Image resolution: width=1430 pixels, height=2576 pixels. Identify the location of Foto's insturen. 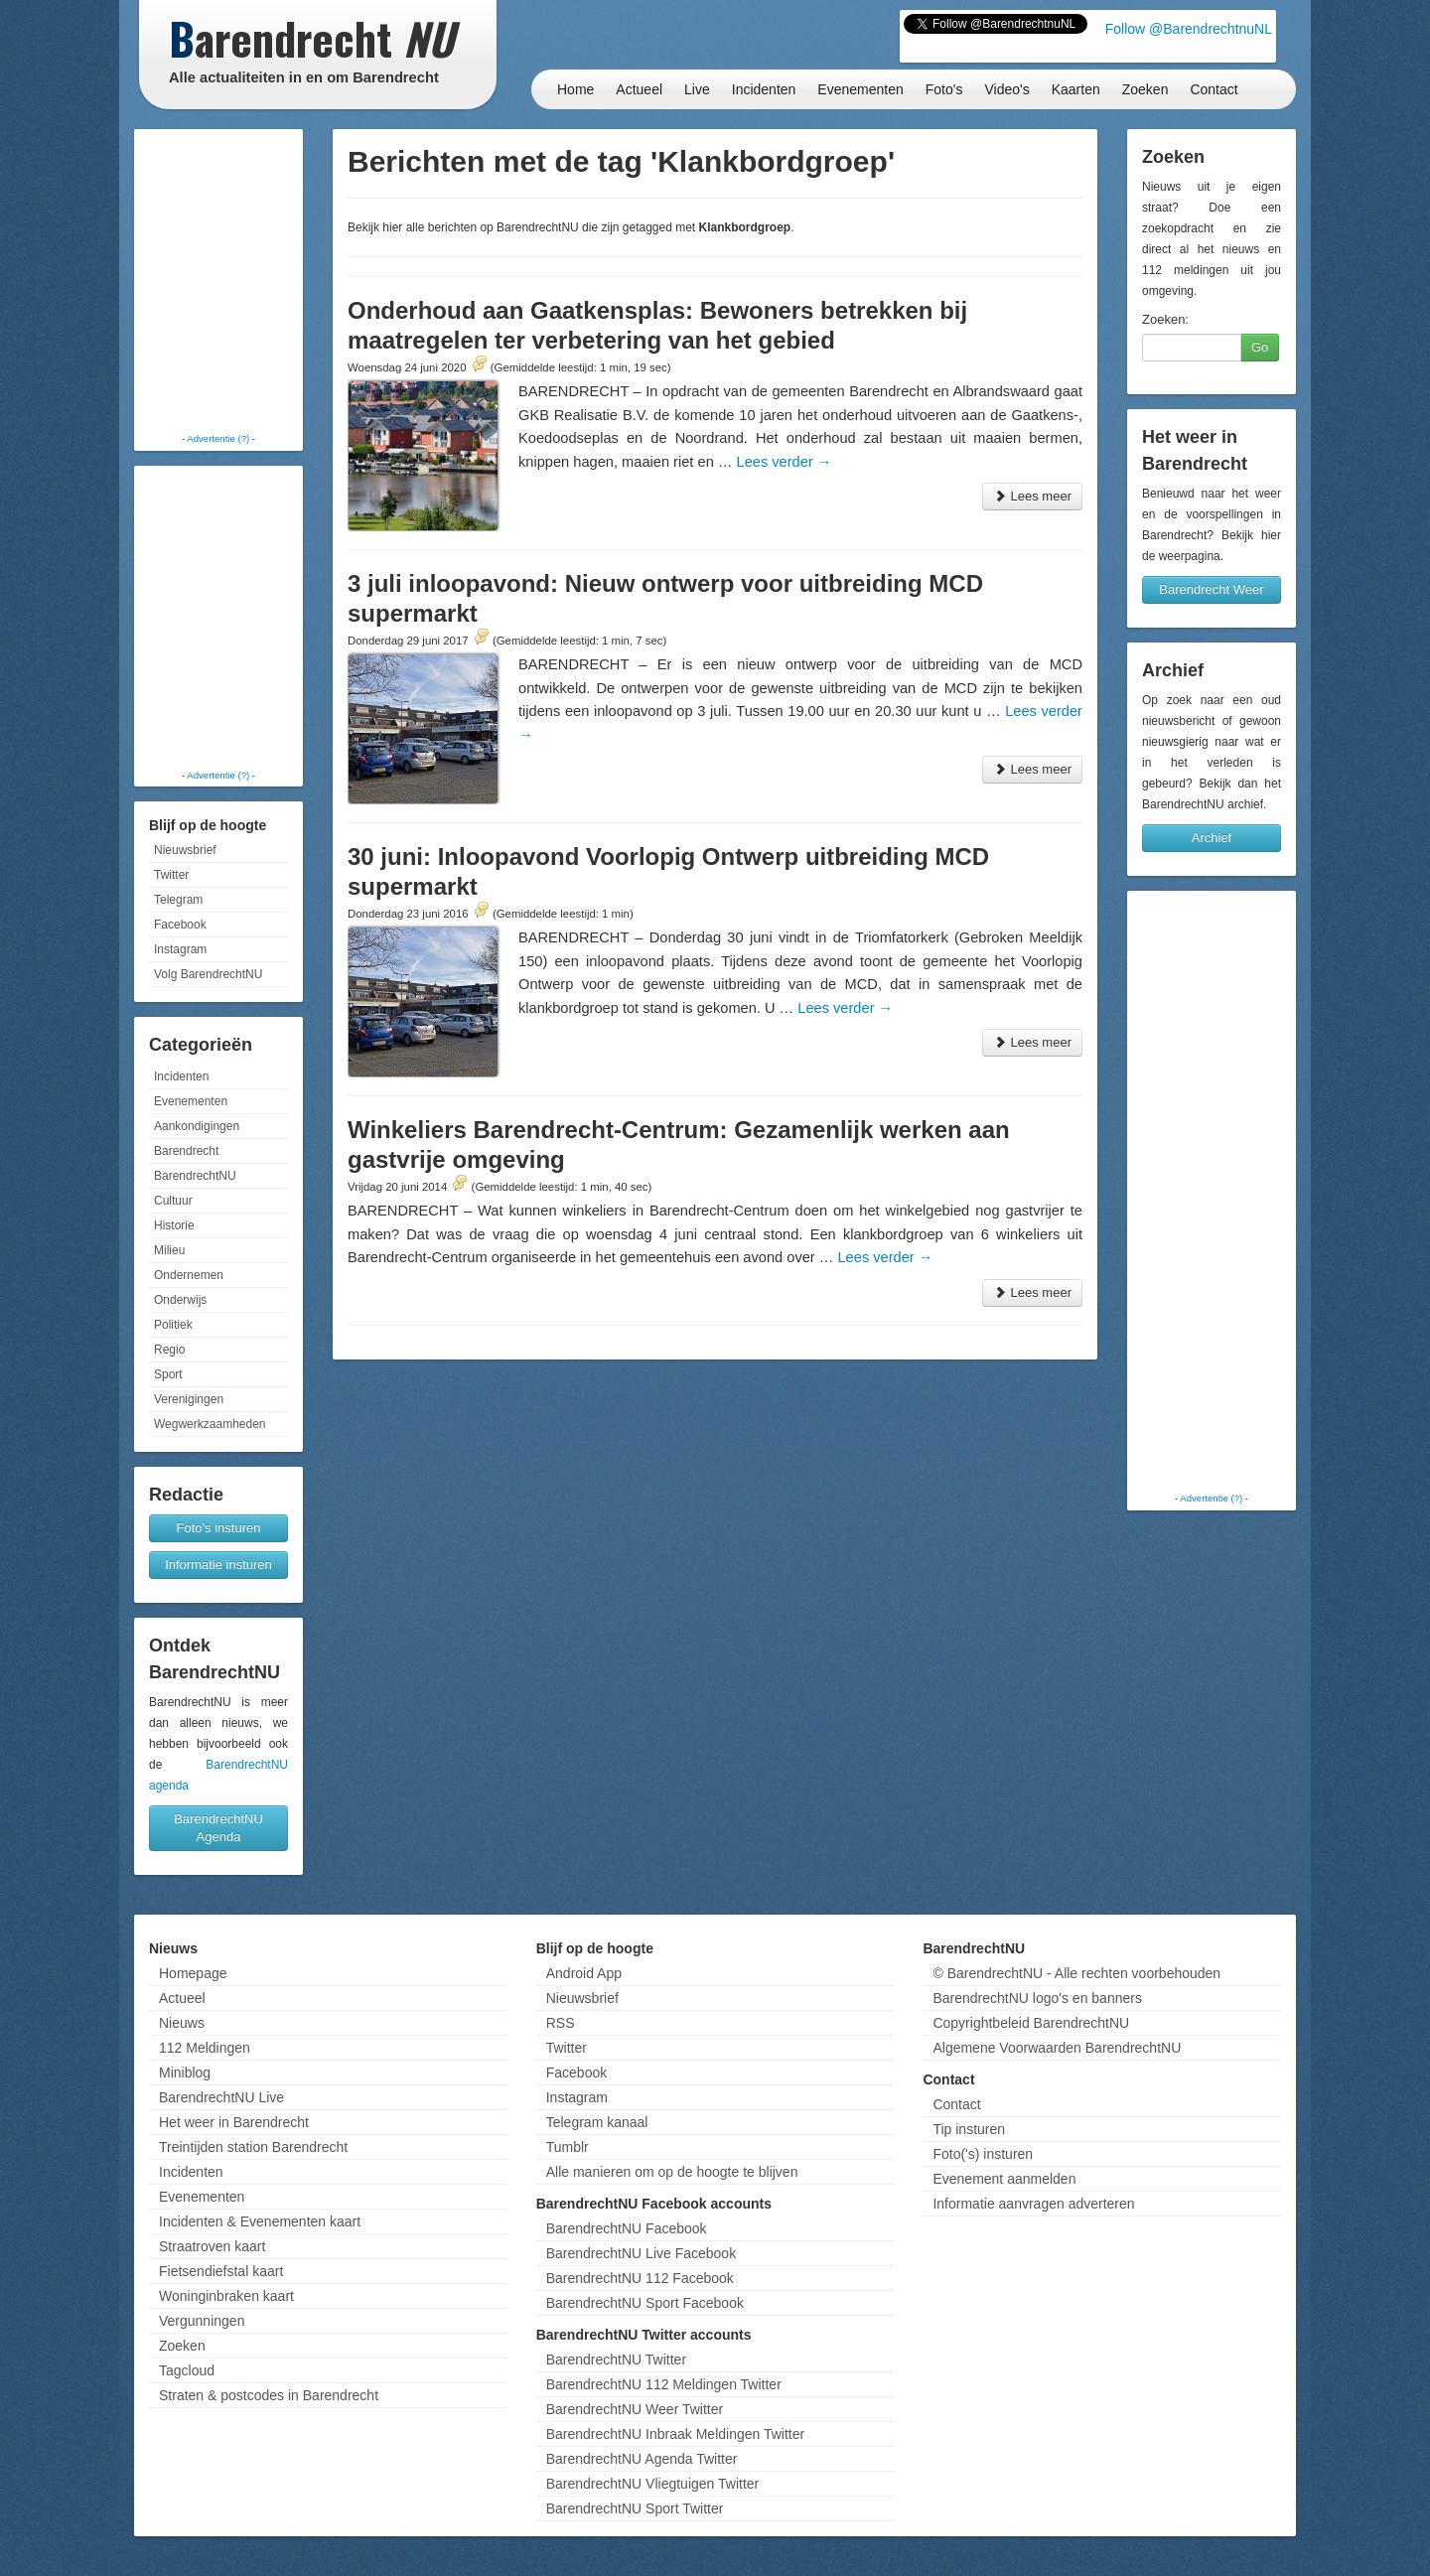
(219, 1527).